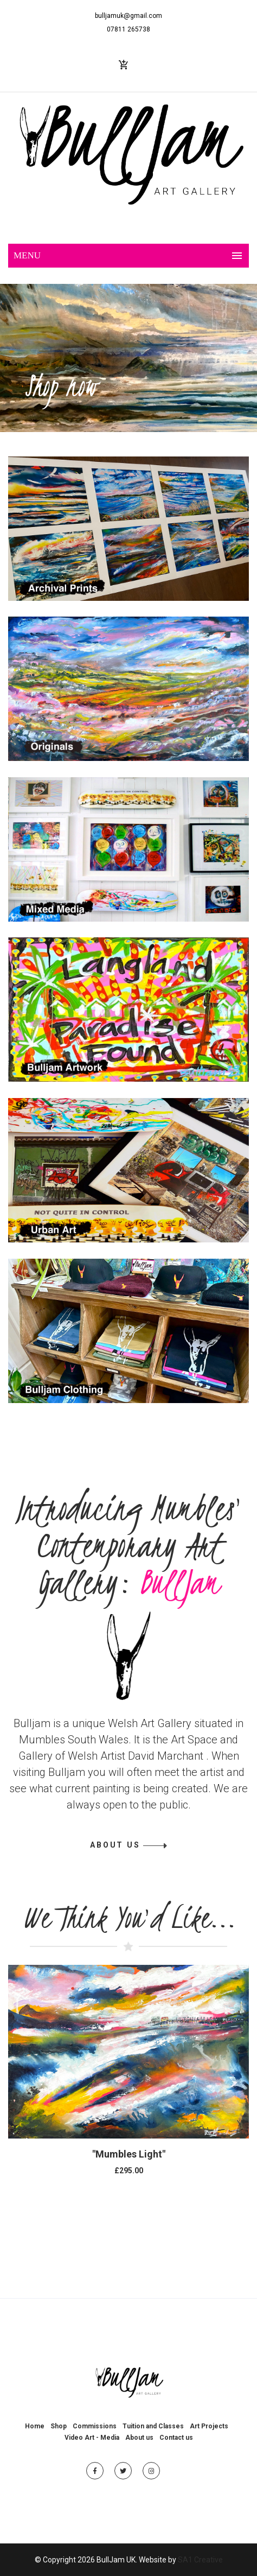 This screenshot has width=257, height=2576. I want to click on ABOUT US, so click(115, 1845).